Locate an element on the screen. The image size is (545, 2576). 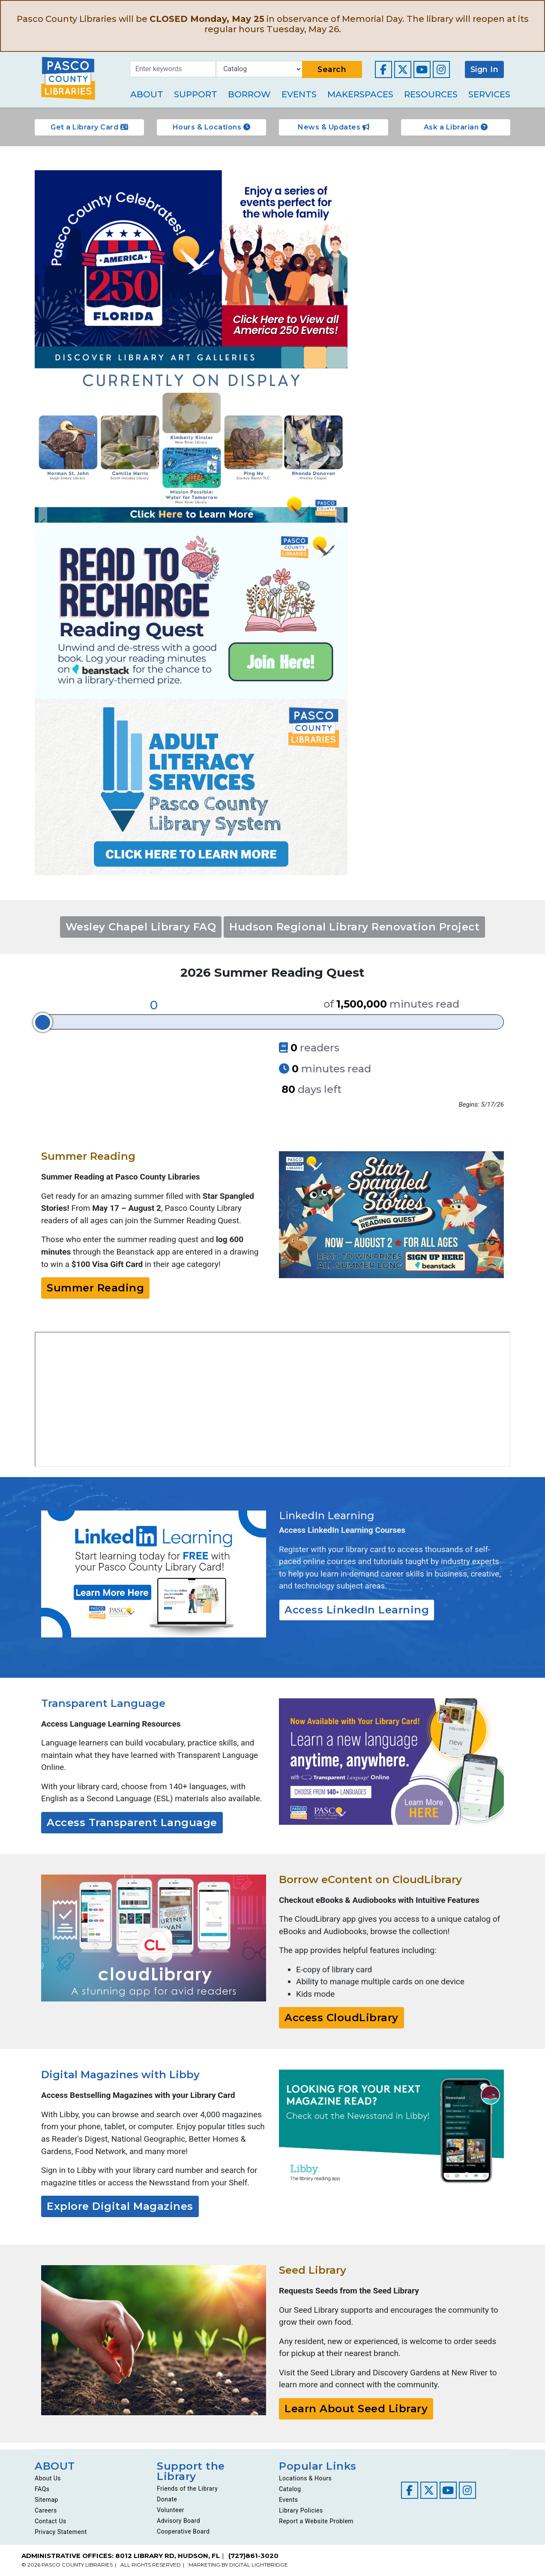
Explore Digital Magazines is located at coordinates (120, 2206).